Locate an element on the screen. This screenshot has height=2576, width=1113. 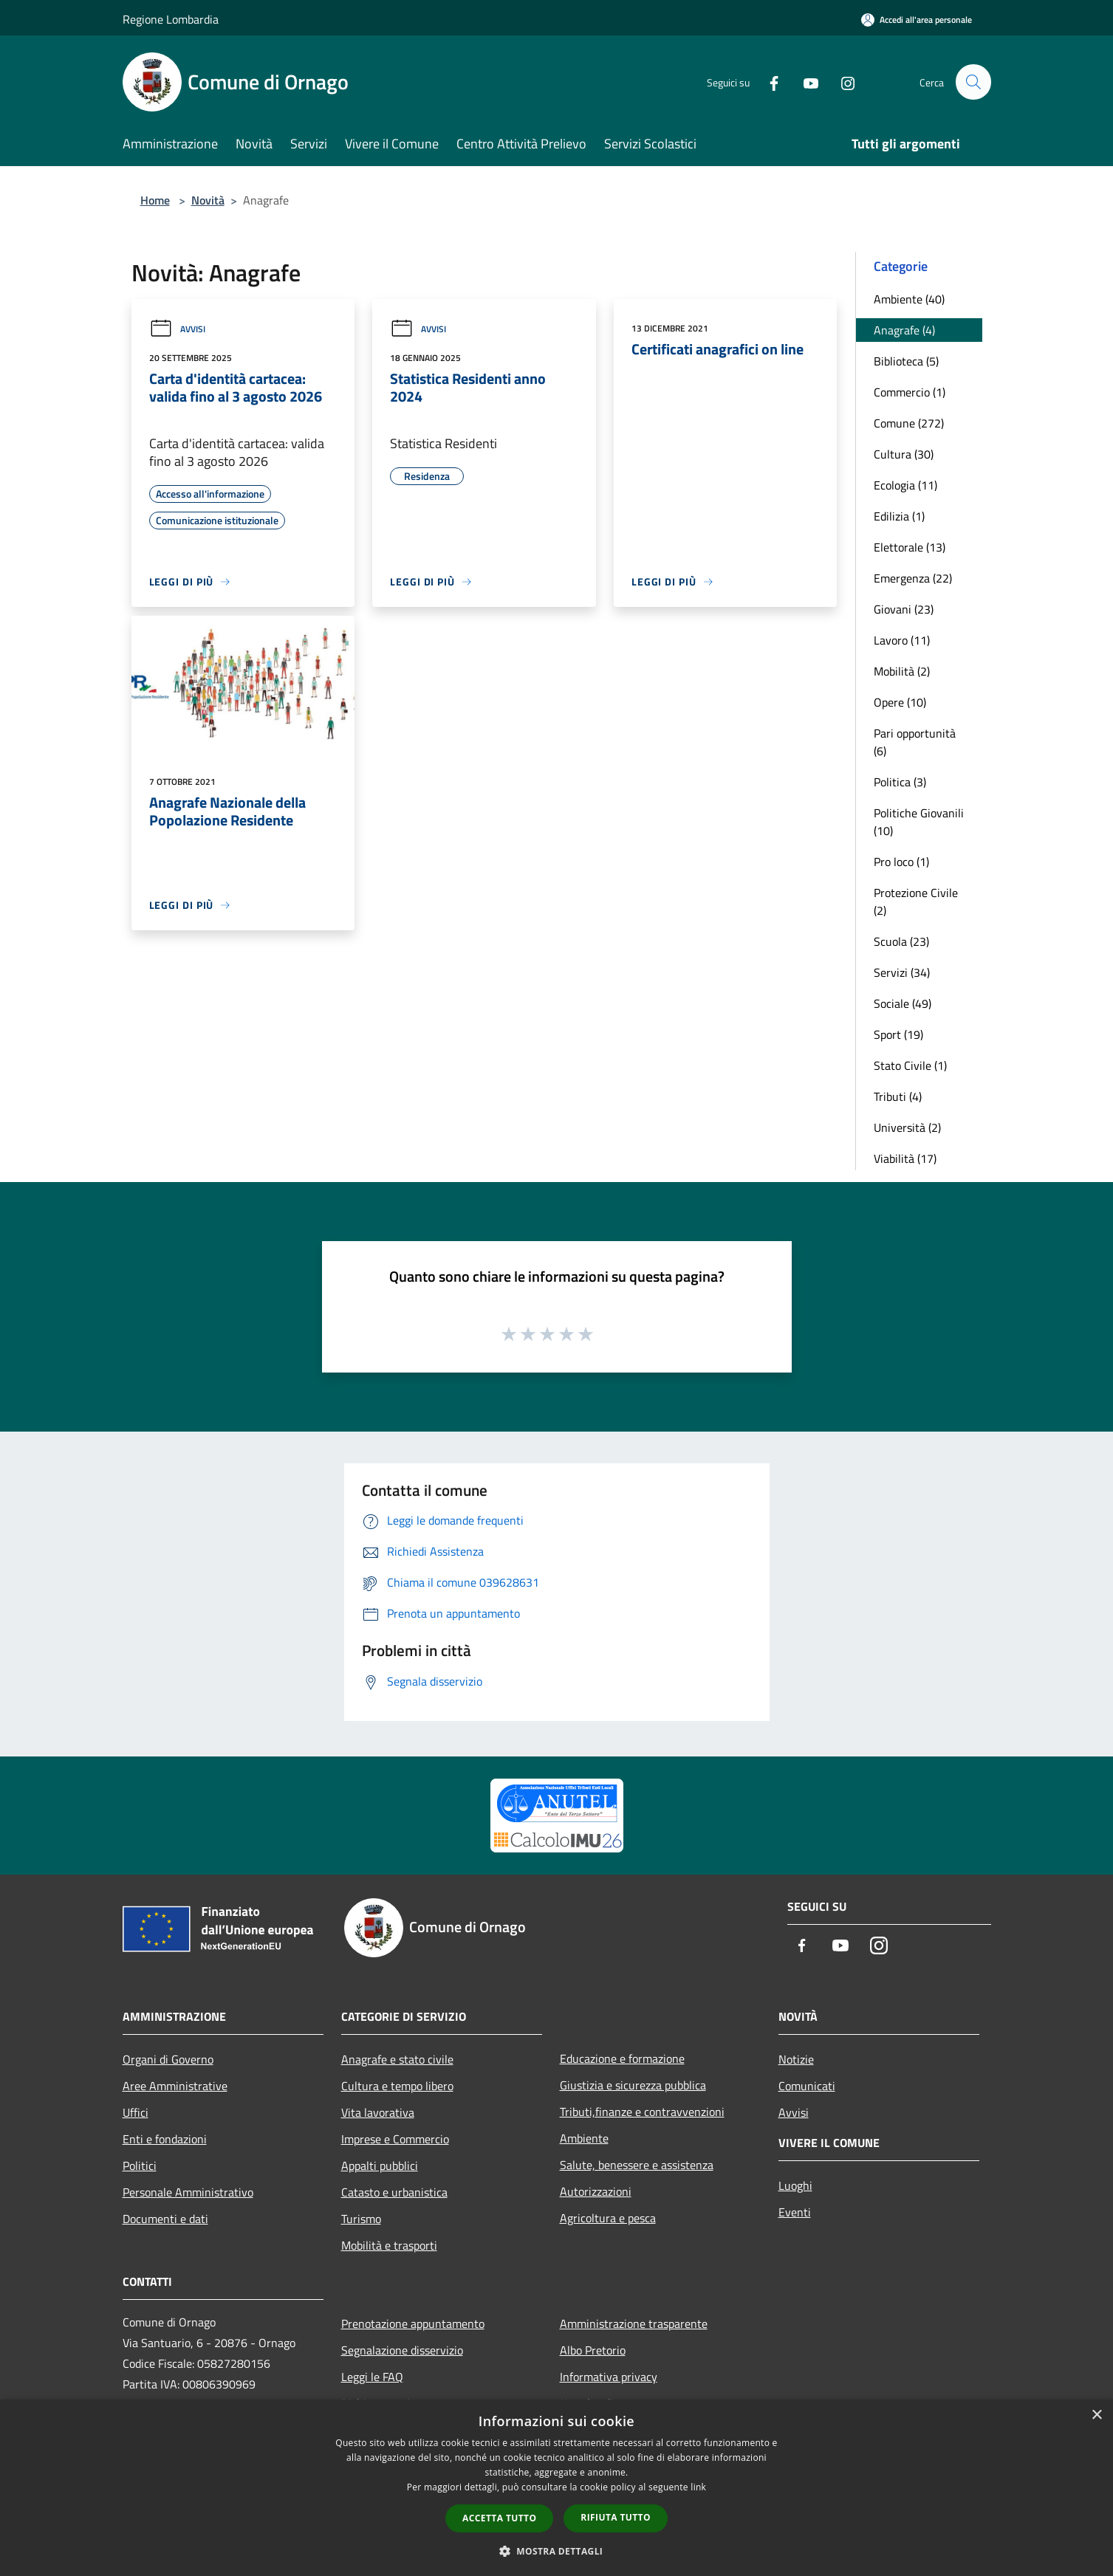
Comune (272) is located at coordinates (909, 423).